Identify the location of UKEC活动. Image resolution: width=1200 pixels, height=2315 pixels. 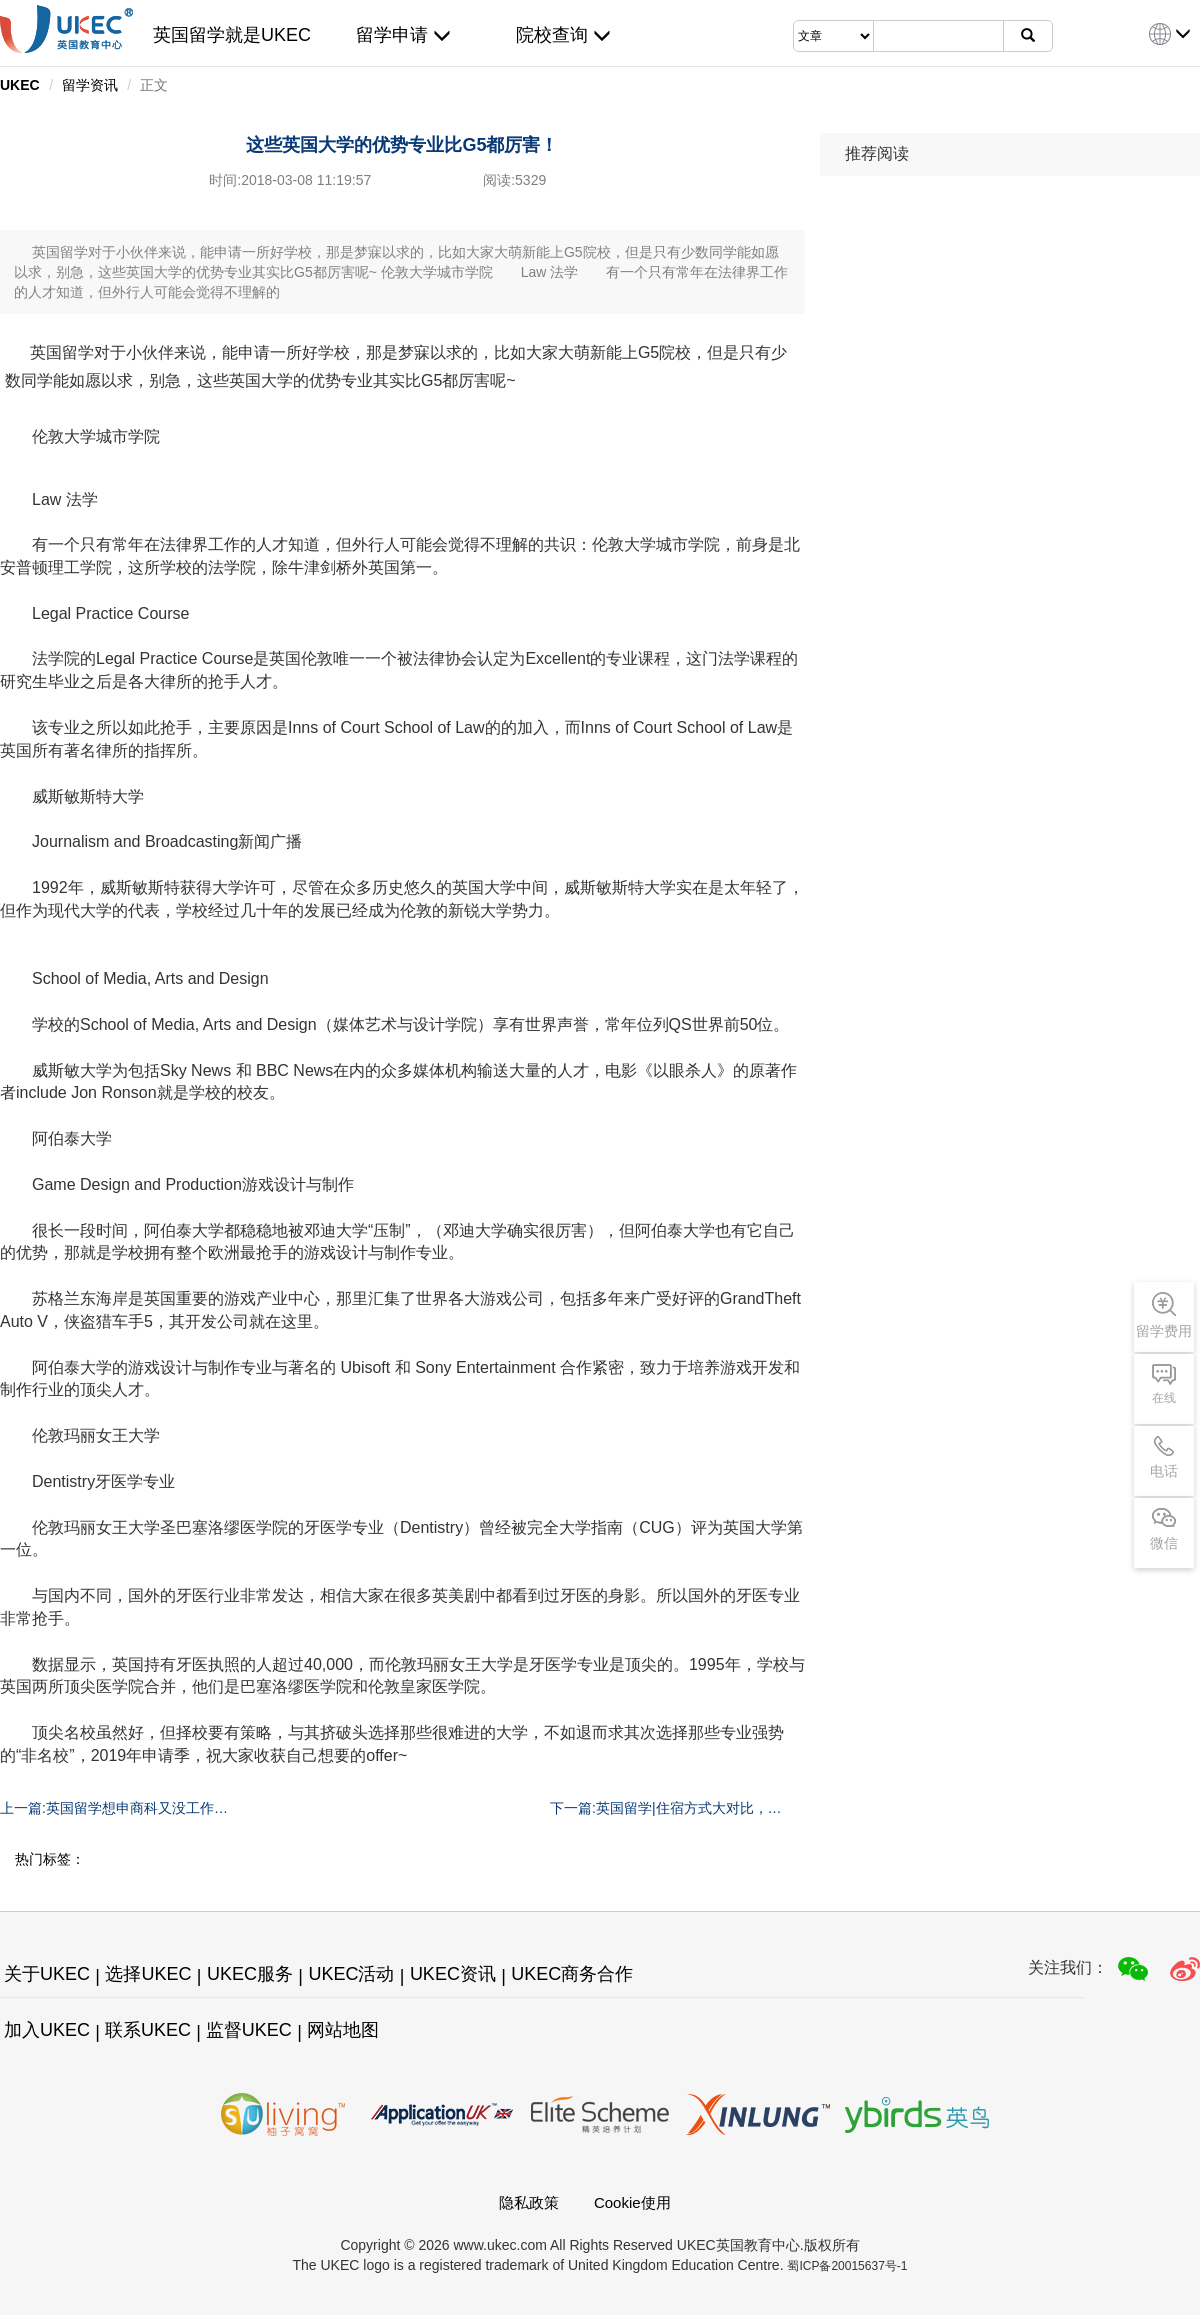
(351, 1974).